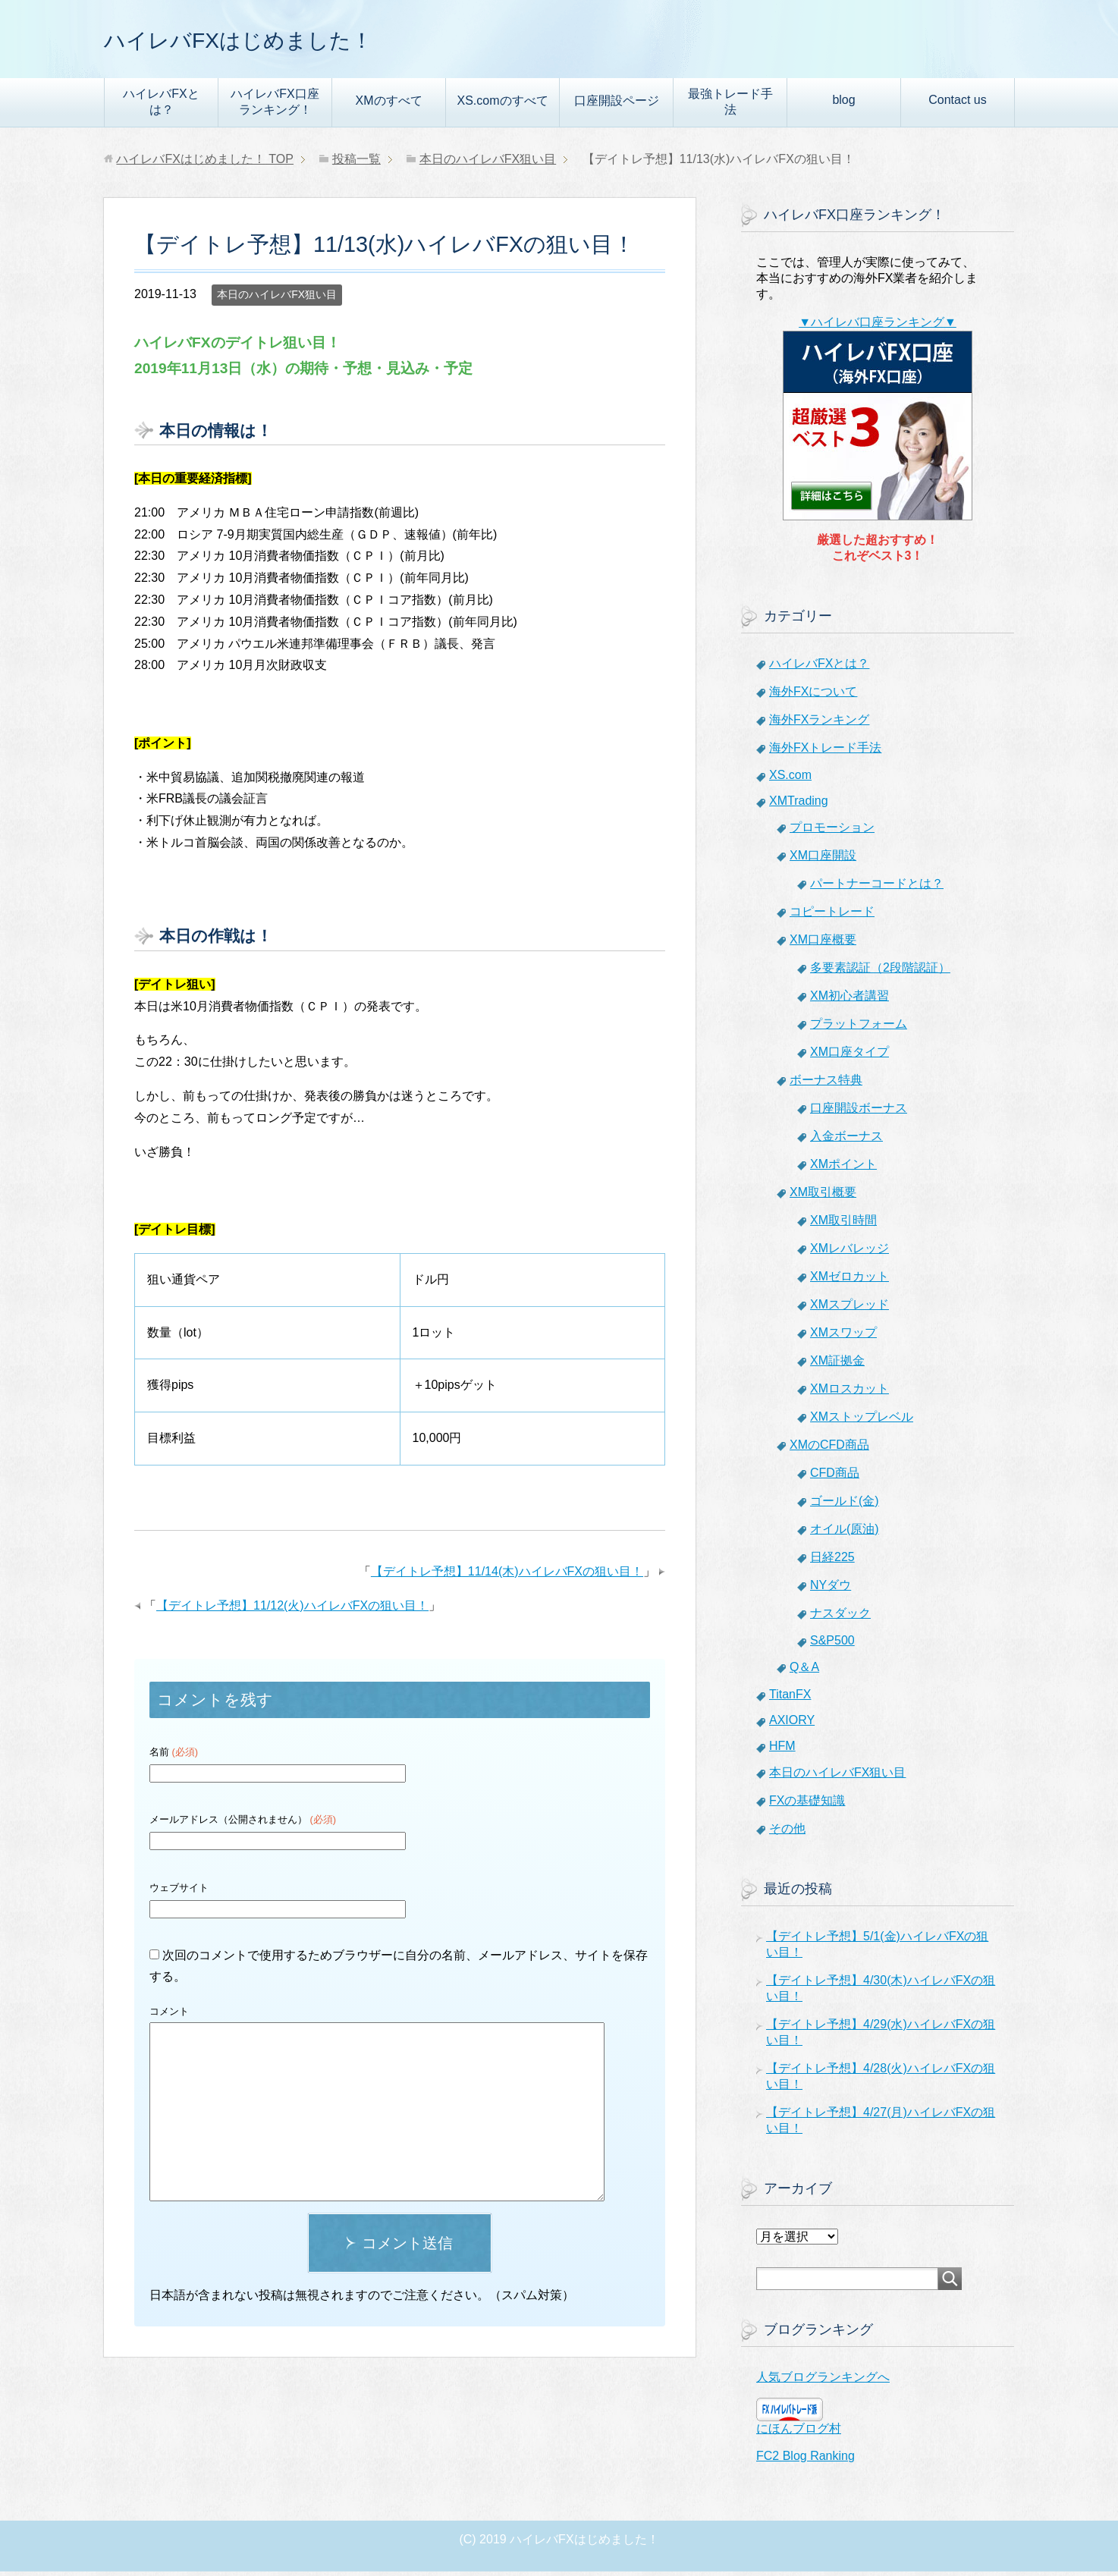 The height and width of the screenshot is (2576, 1118). Describe the element at coordinates (825, 752) in the screenshot. I see `海外FXトレード手法` at that location.